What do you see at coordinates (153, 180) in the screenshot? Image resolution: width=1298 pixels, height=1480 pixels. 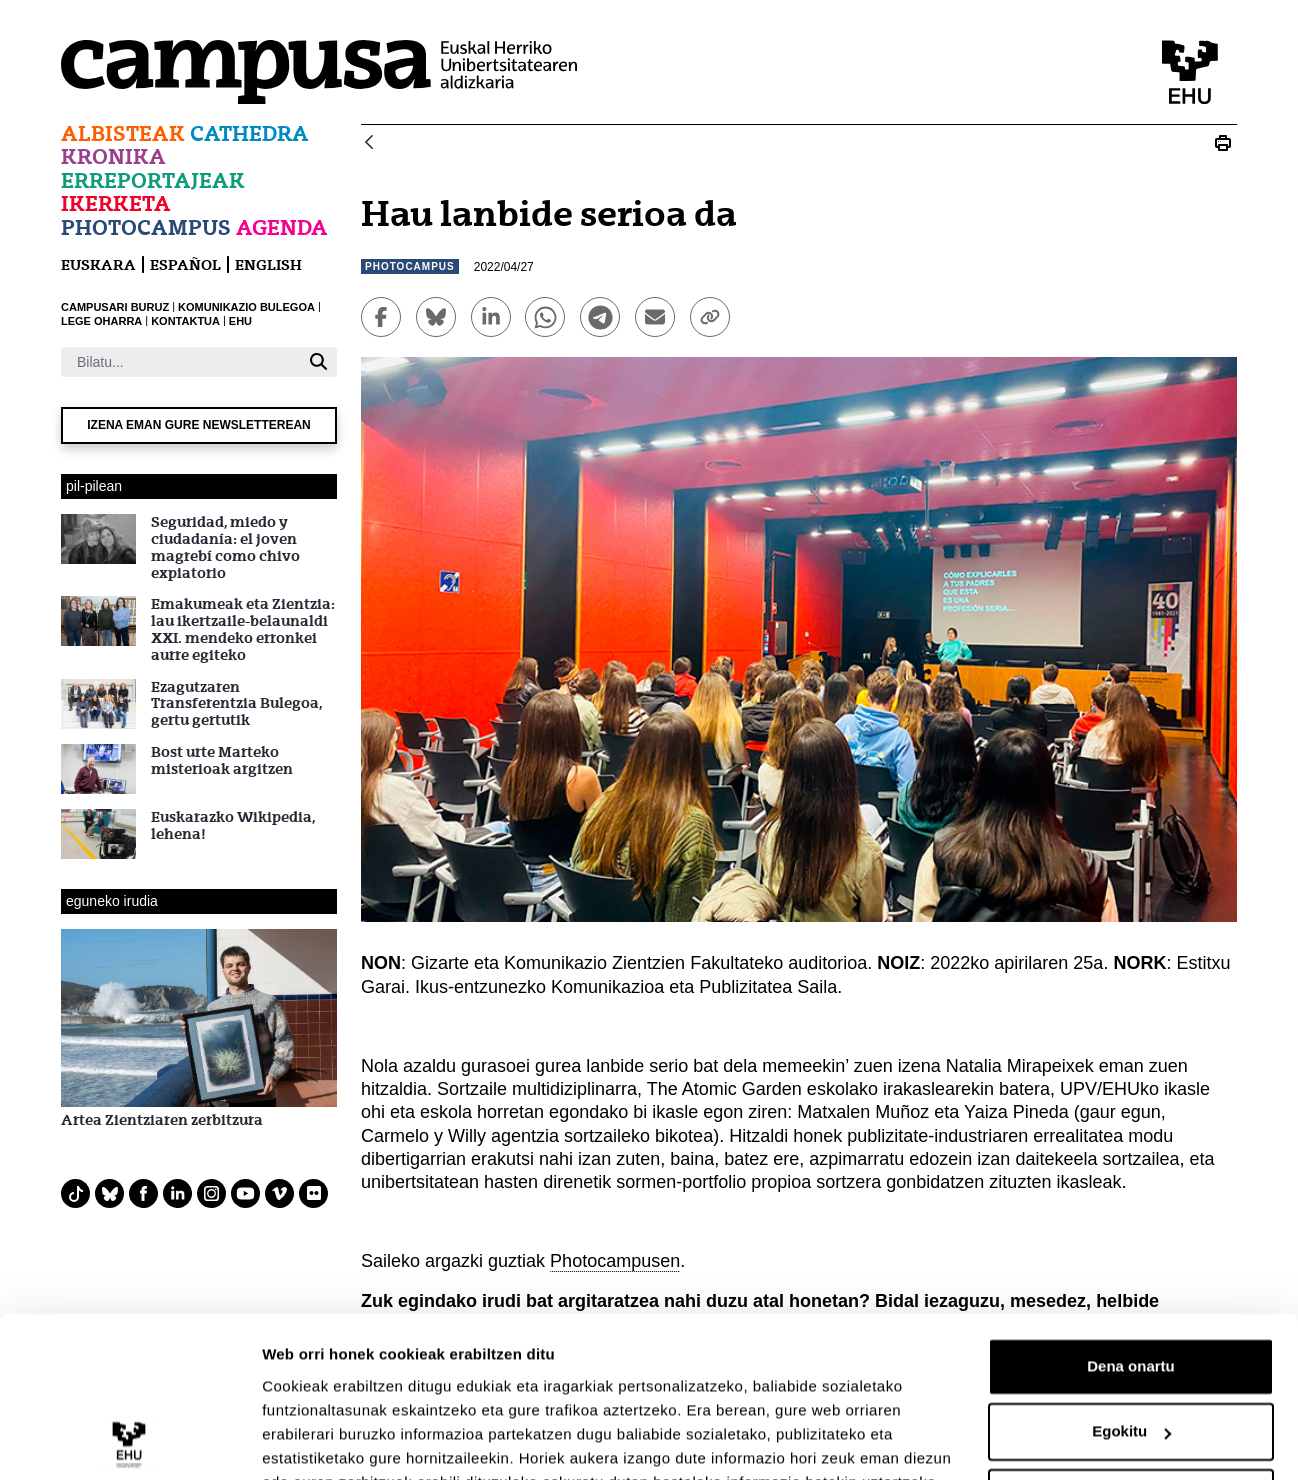 I see `Erreportajeak` at bounding box center [153, 180].